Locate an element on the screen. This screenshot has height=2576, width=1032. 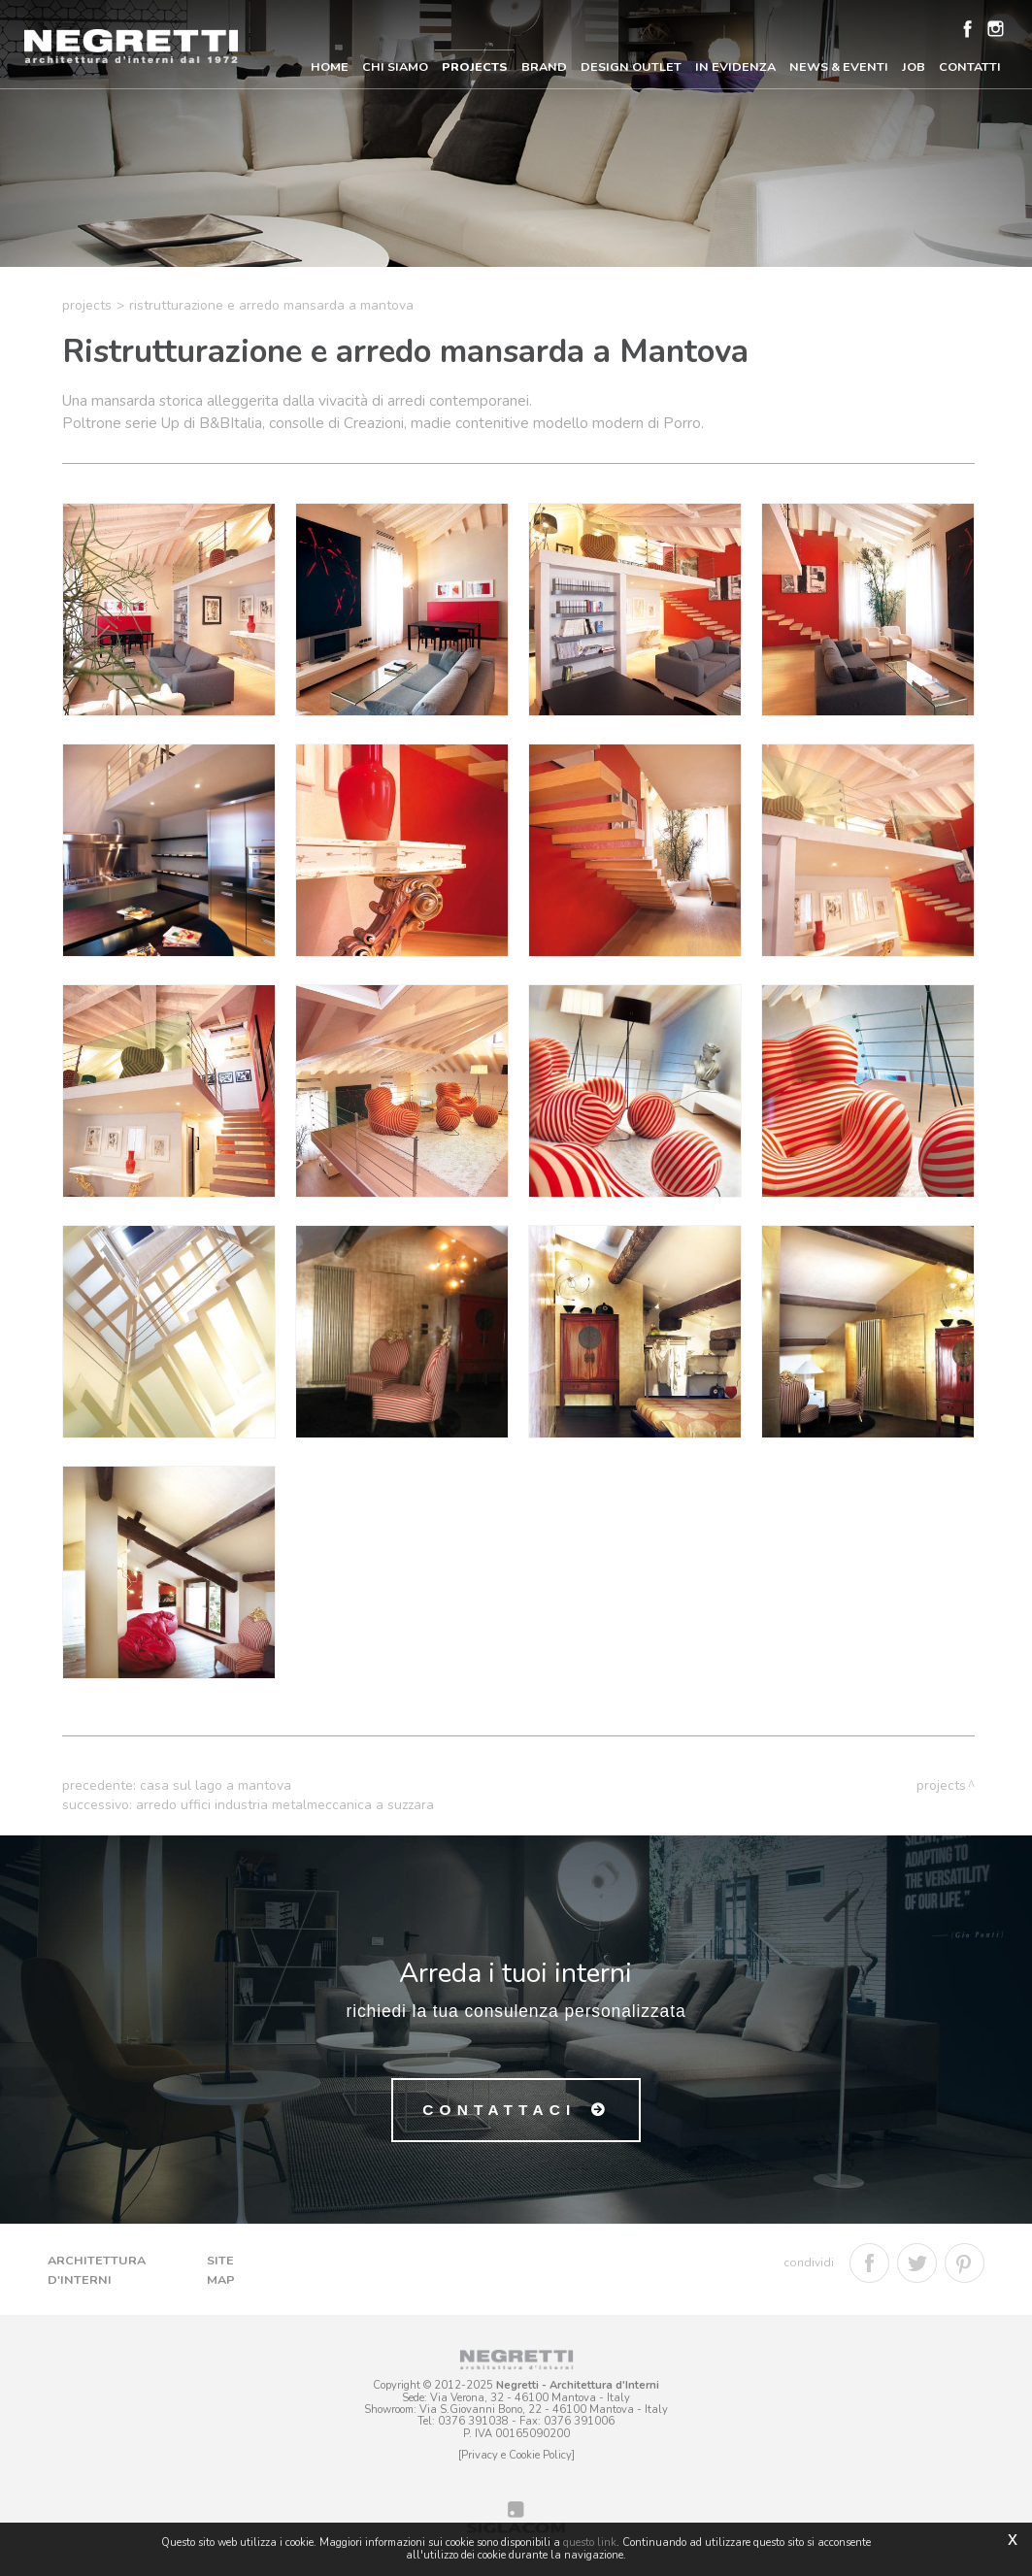
Home is located at coordinates (330, 66).